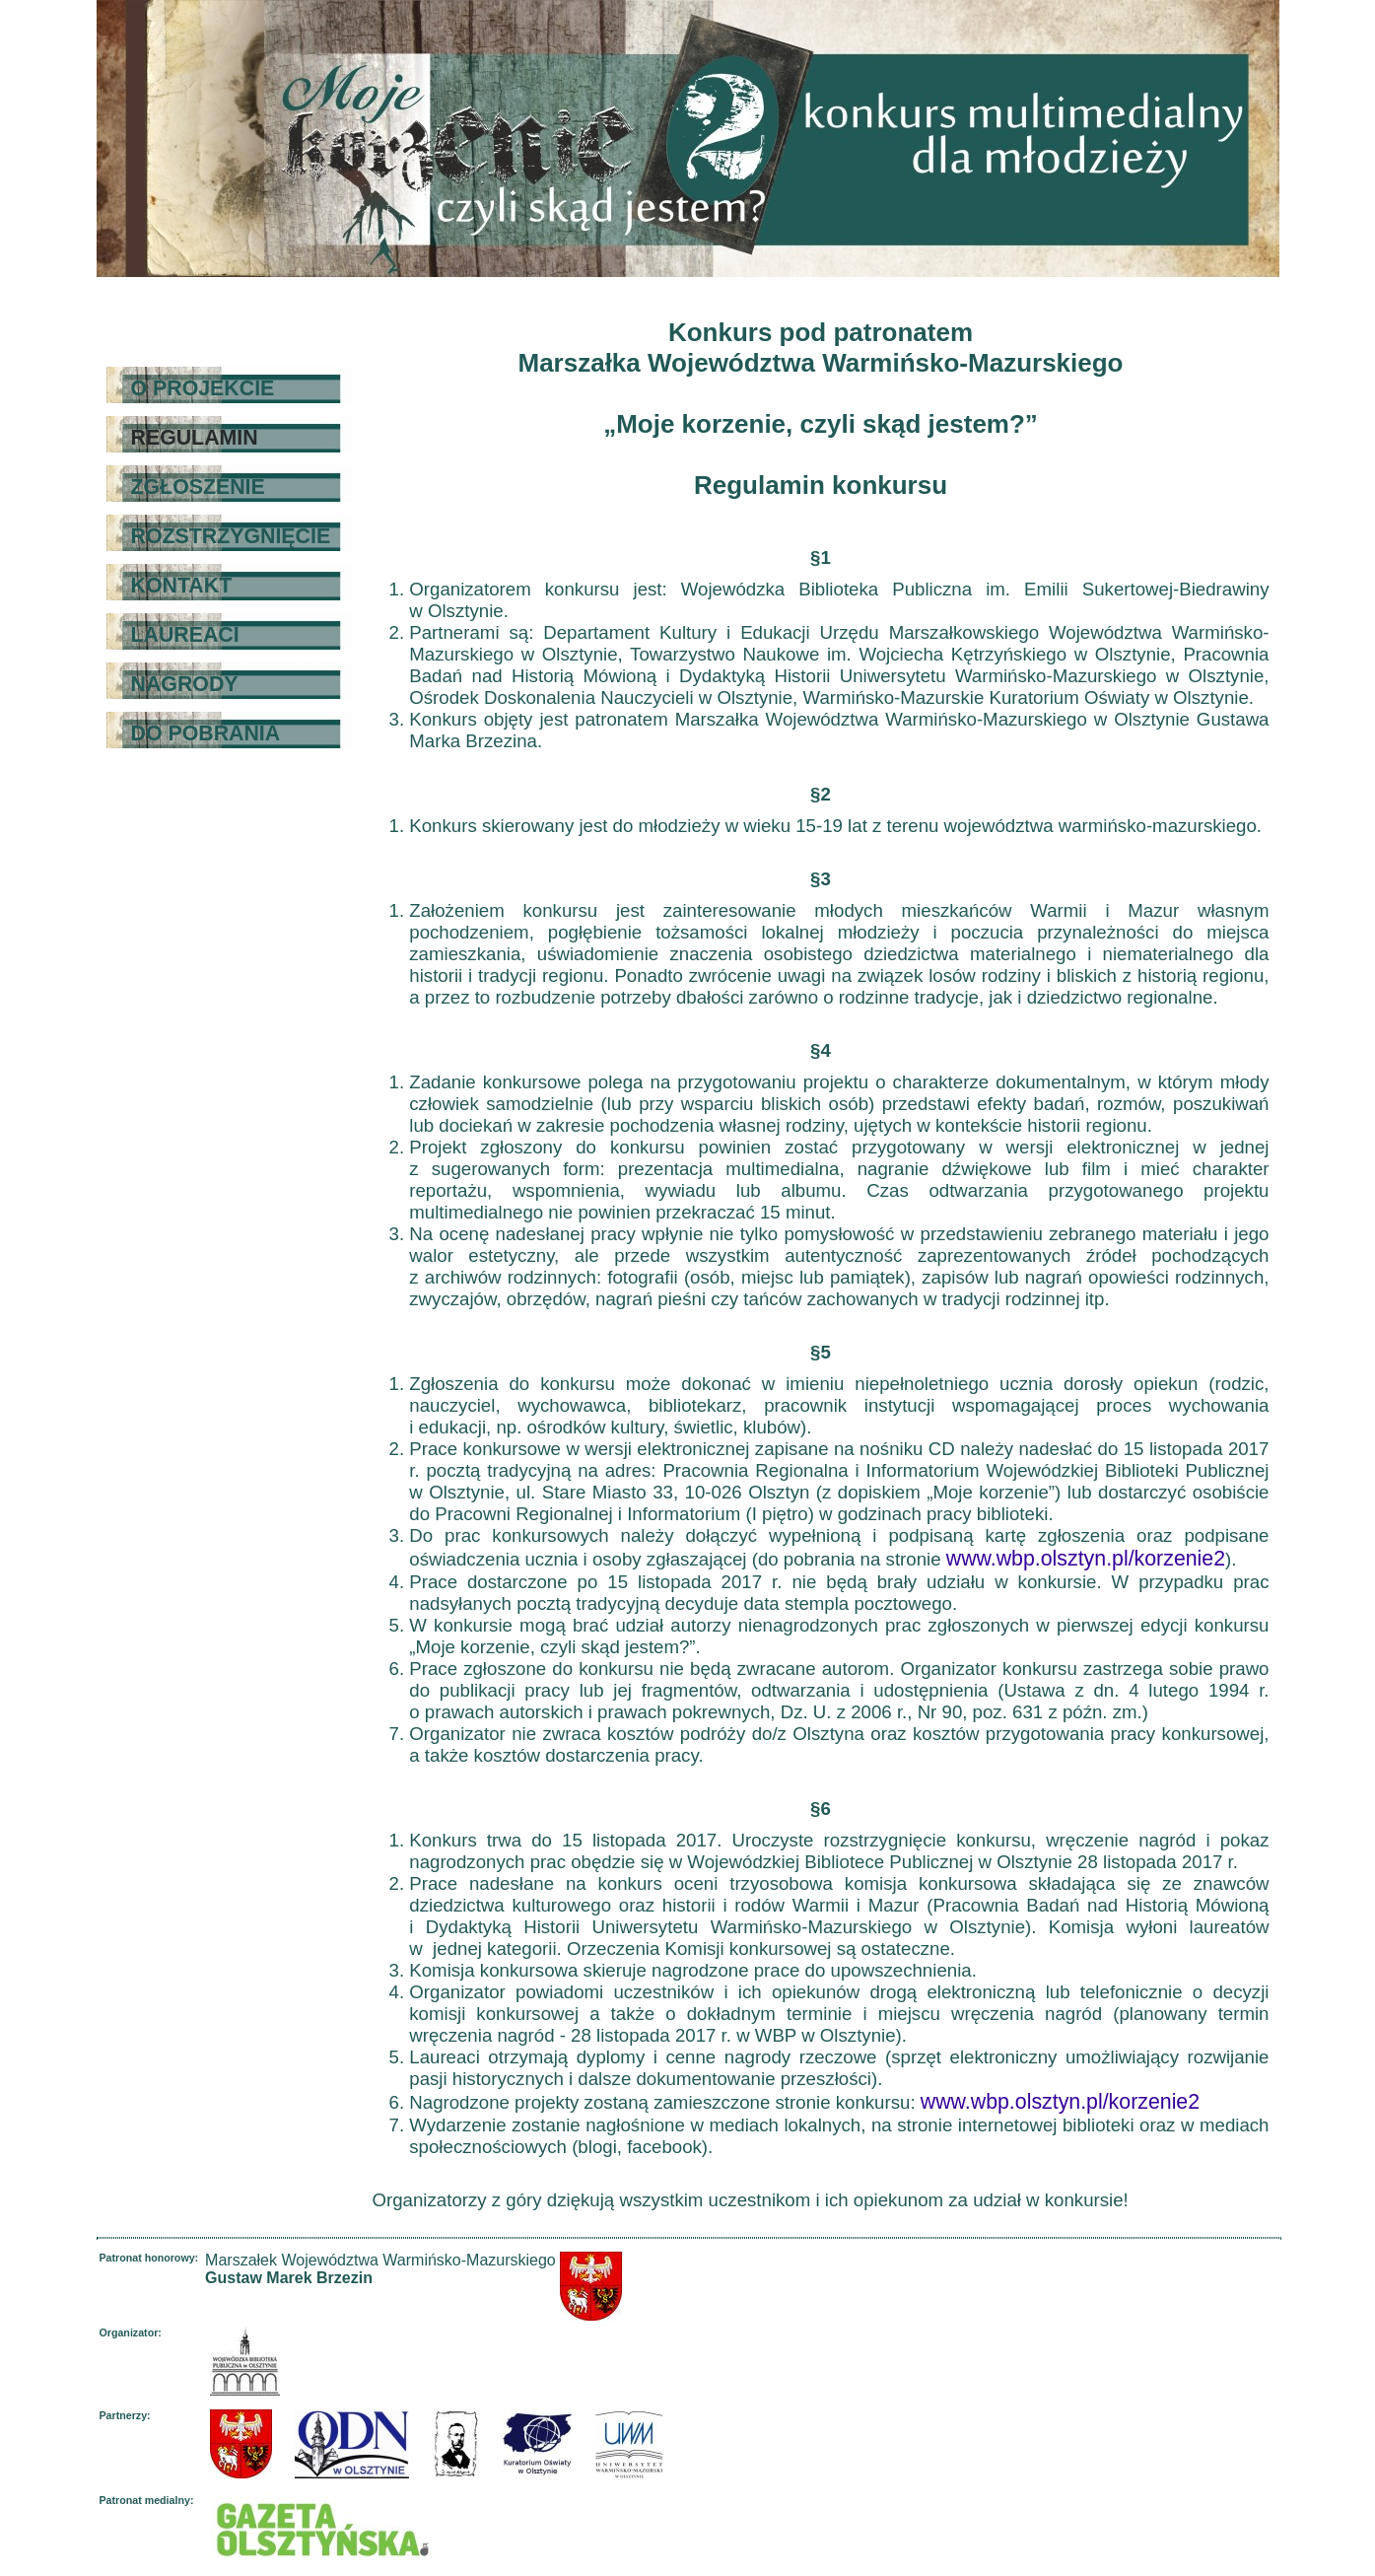  I want to click on LAUREACI, so click(185, 635).